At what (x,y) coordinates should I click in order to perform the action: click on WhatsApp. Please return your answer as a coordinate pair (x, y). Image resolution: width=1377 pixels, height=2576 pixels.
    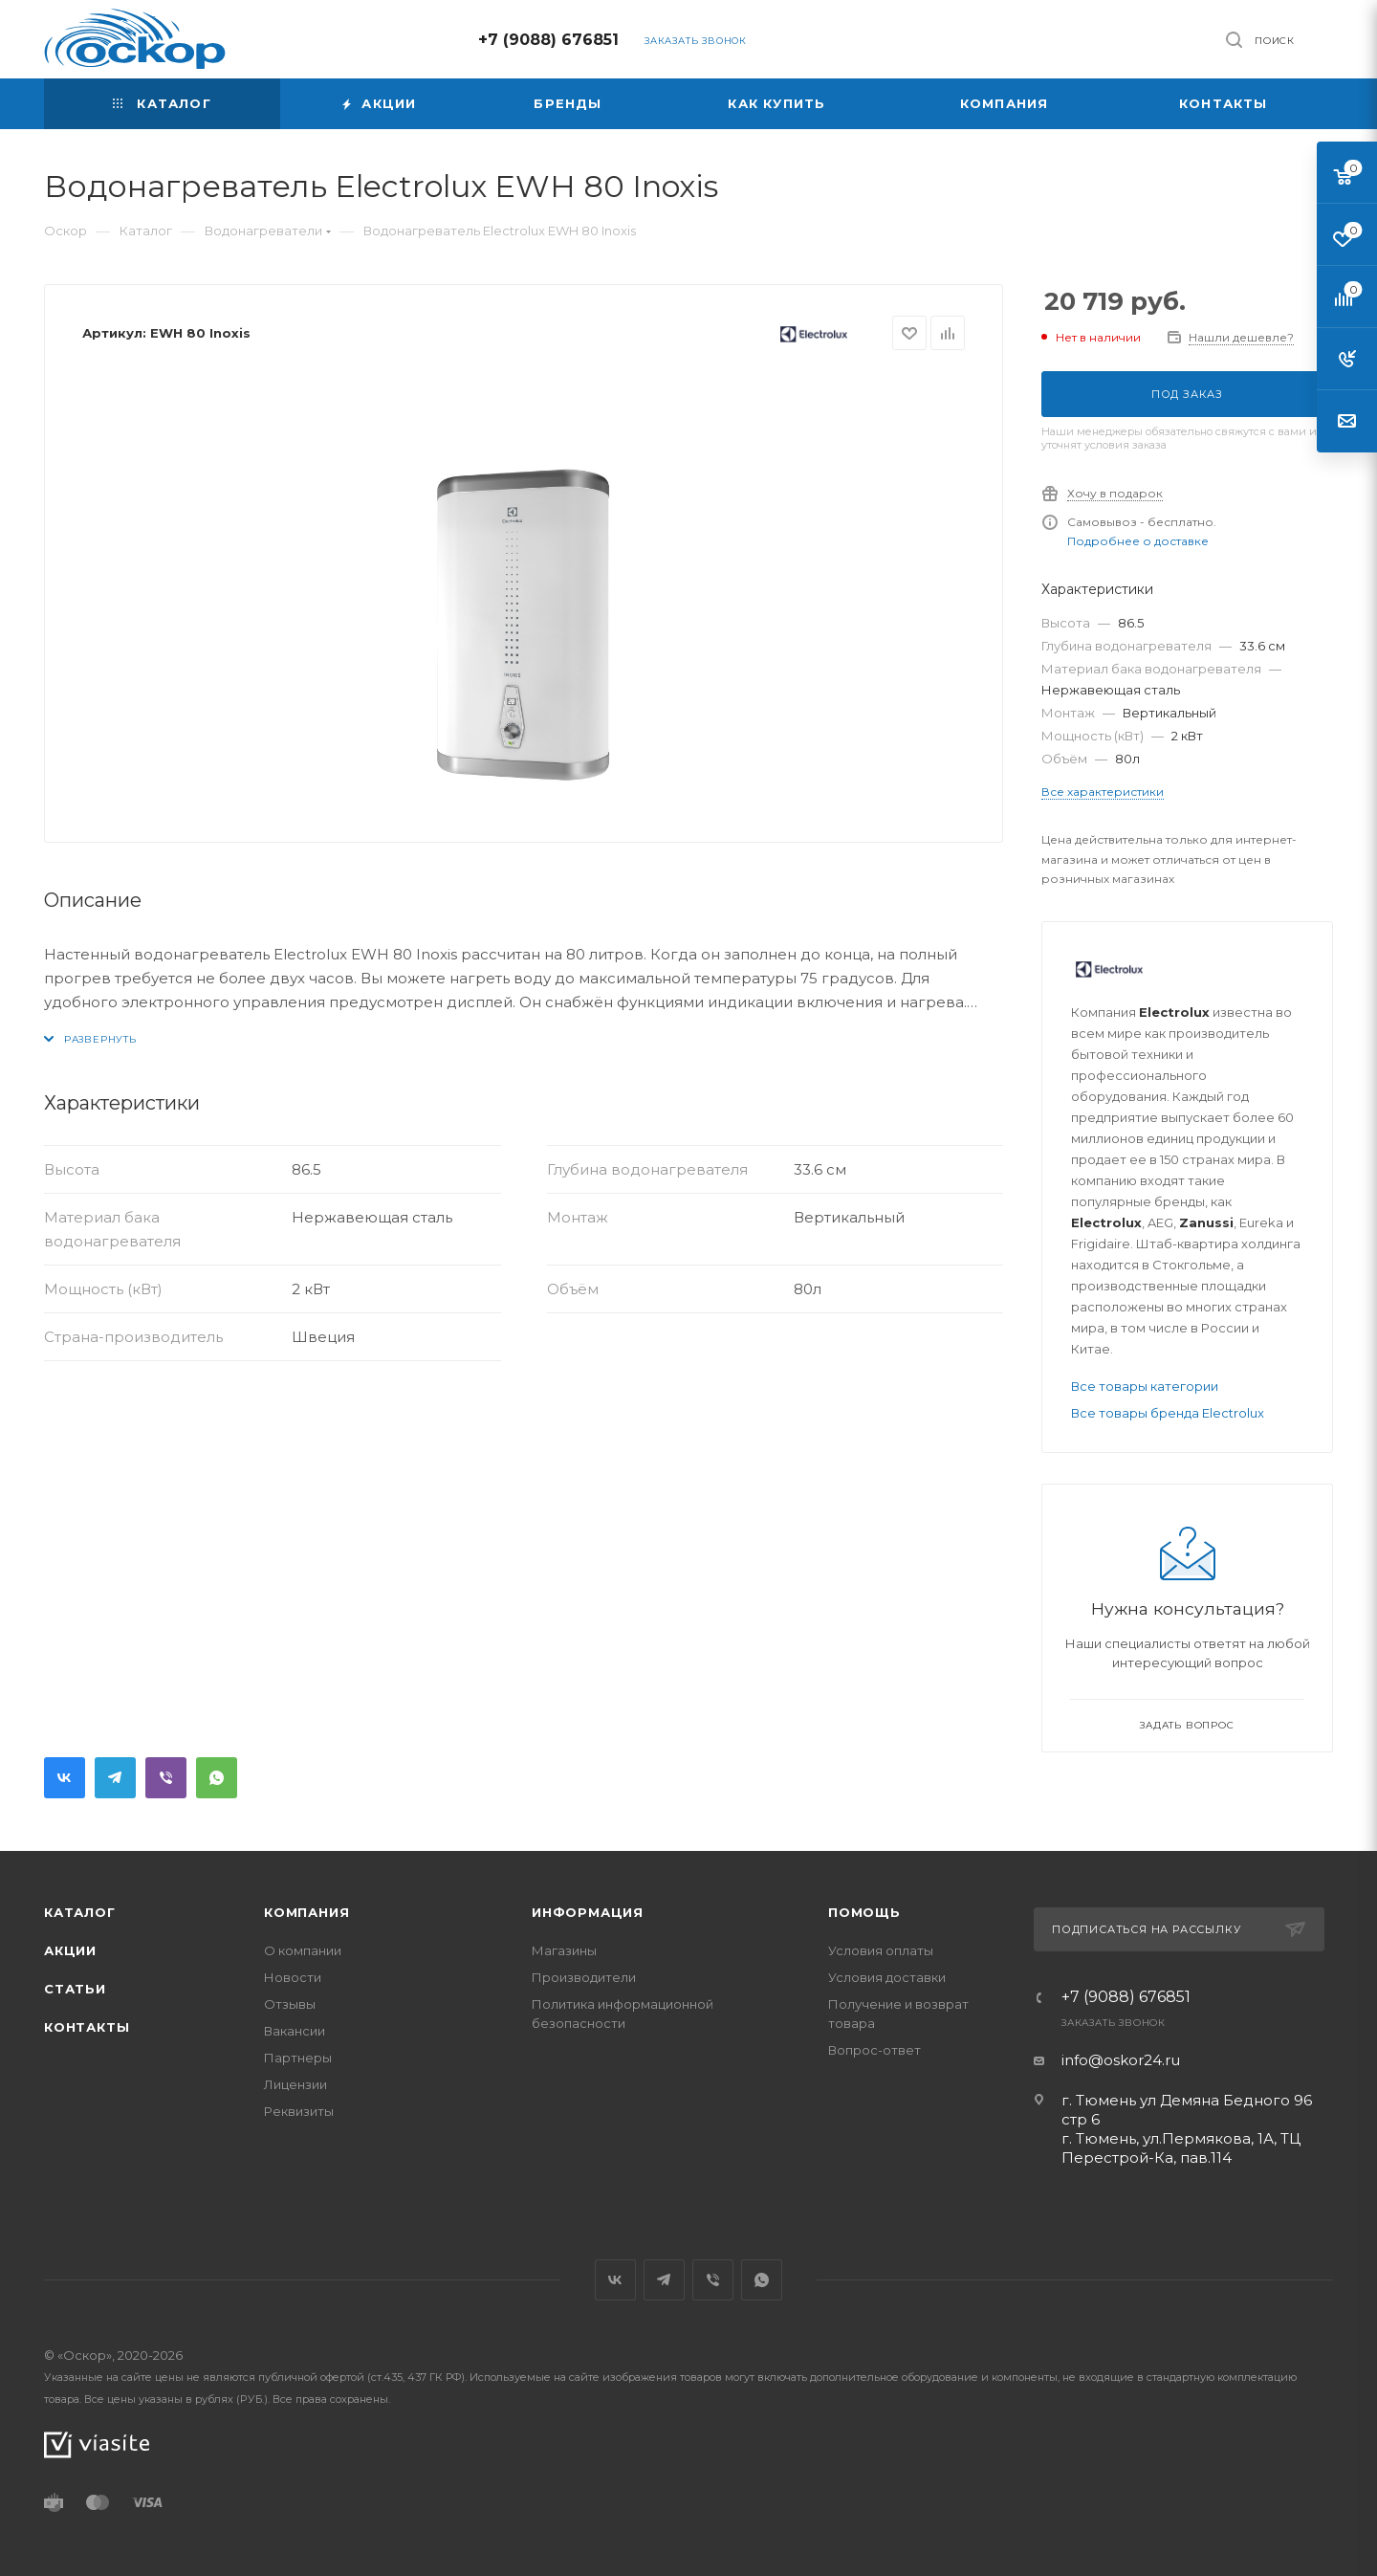
    Looking at the image, I should click on (216, 1777).